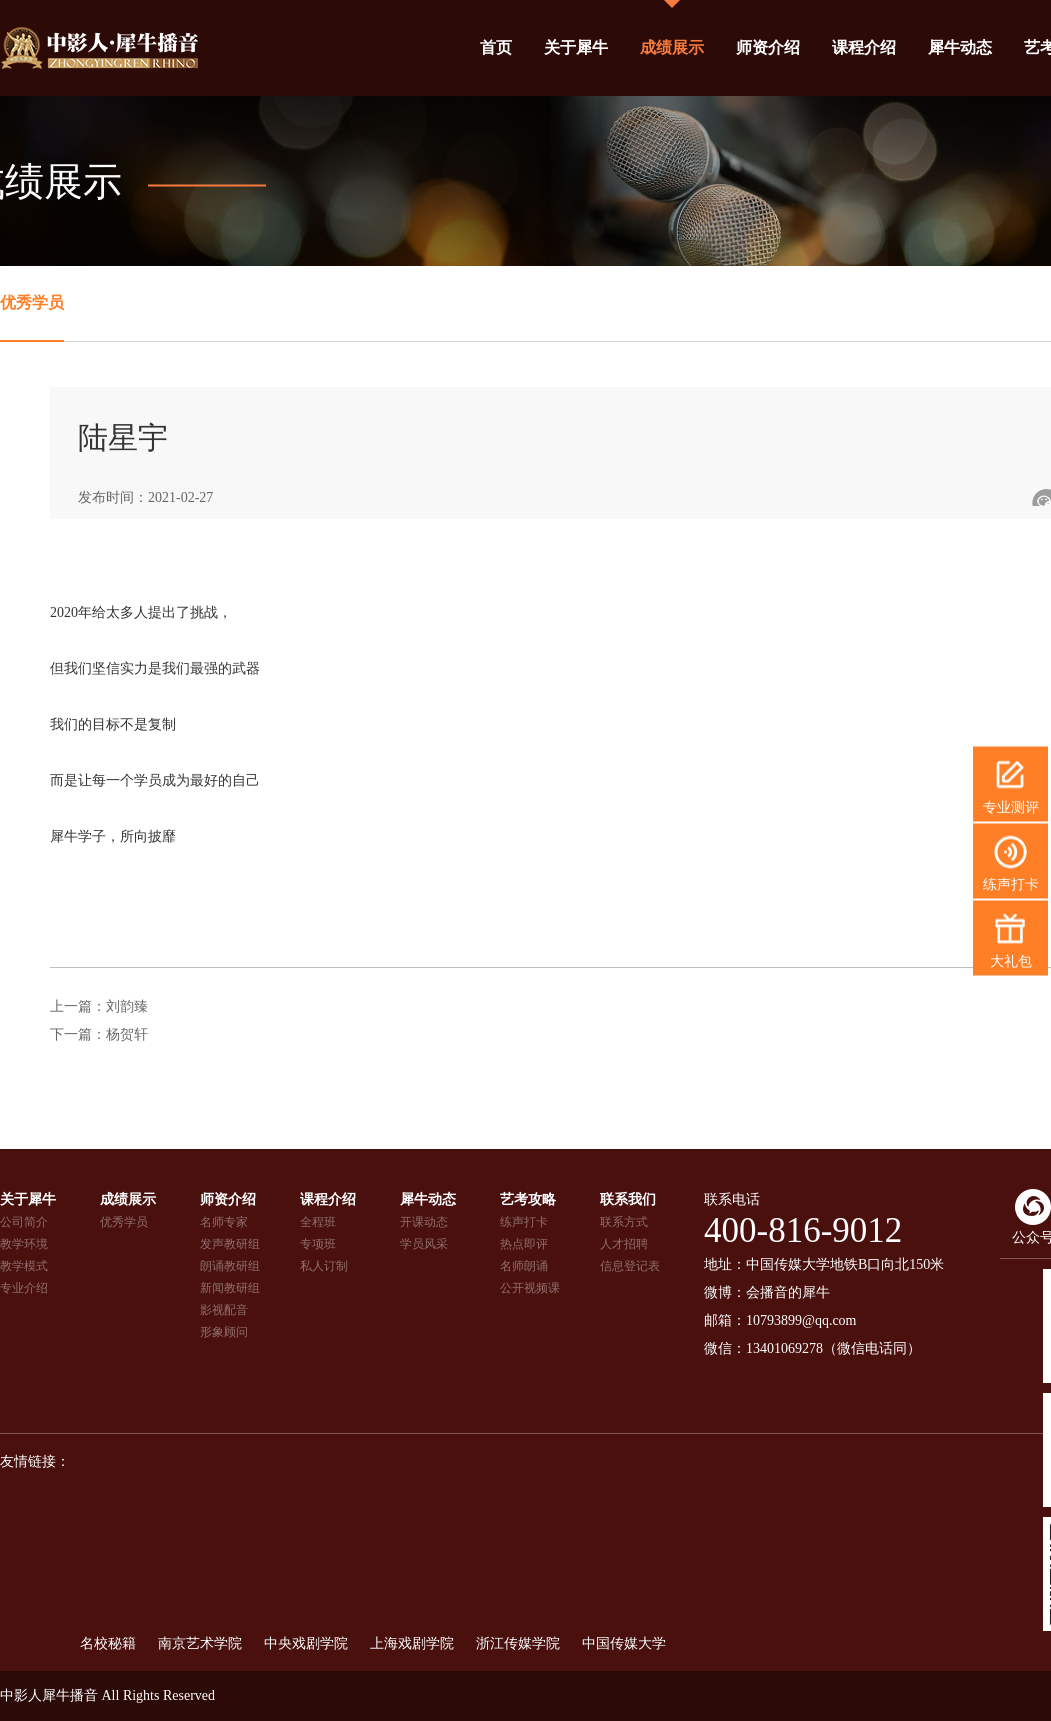  What do you see at coordinates (127, 1034) in the screenshot?
I see `杨贺轩` at bounding box center [127, 1034].